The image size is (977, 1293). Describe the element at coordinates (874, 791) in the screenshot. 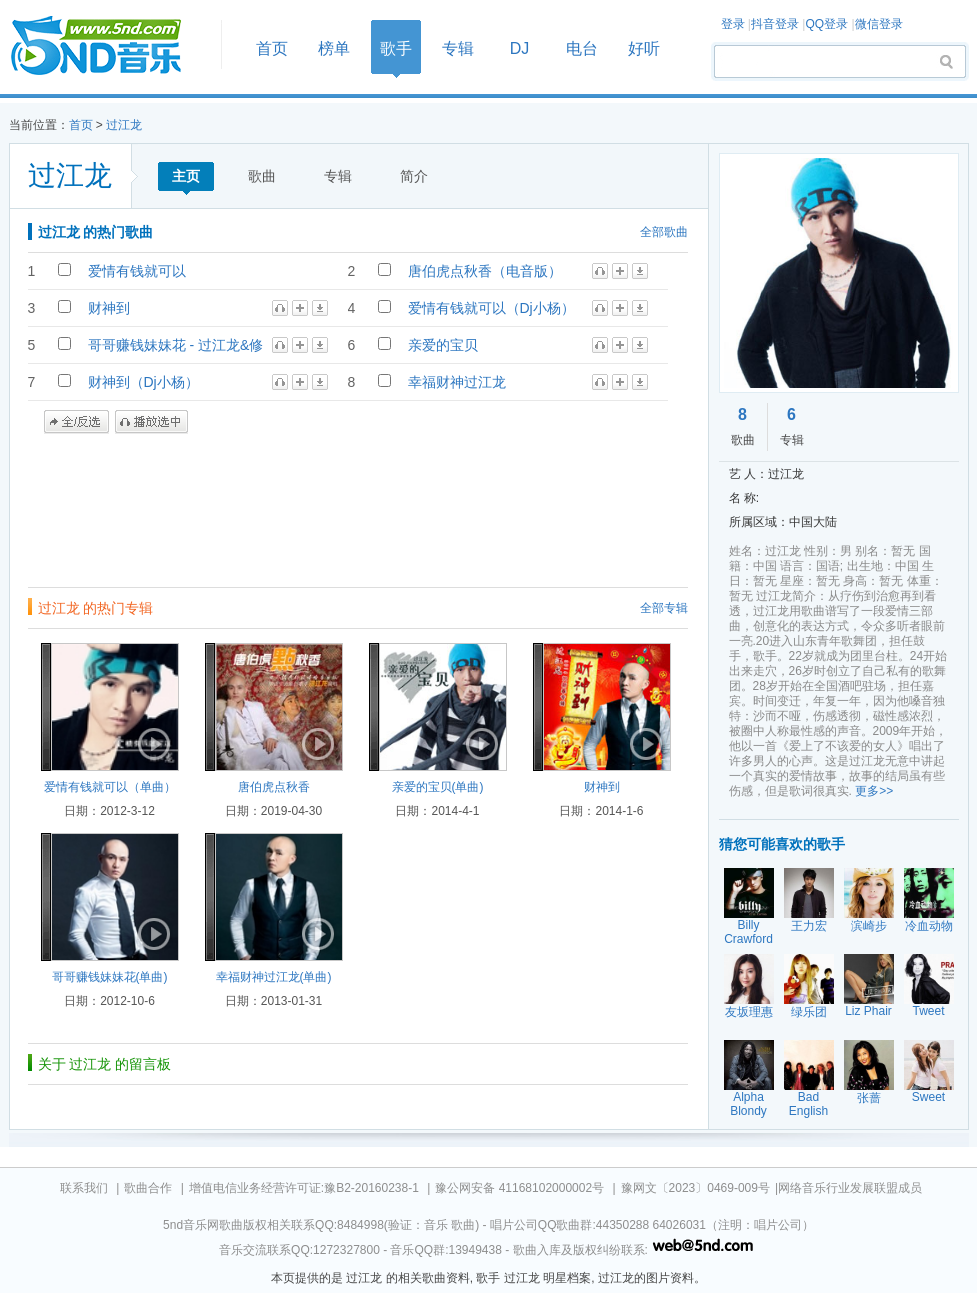

I see `更多>>` at that location.